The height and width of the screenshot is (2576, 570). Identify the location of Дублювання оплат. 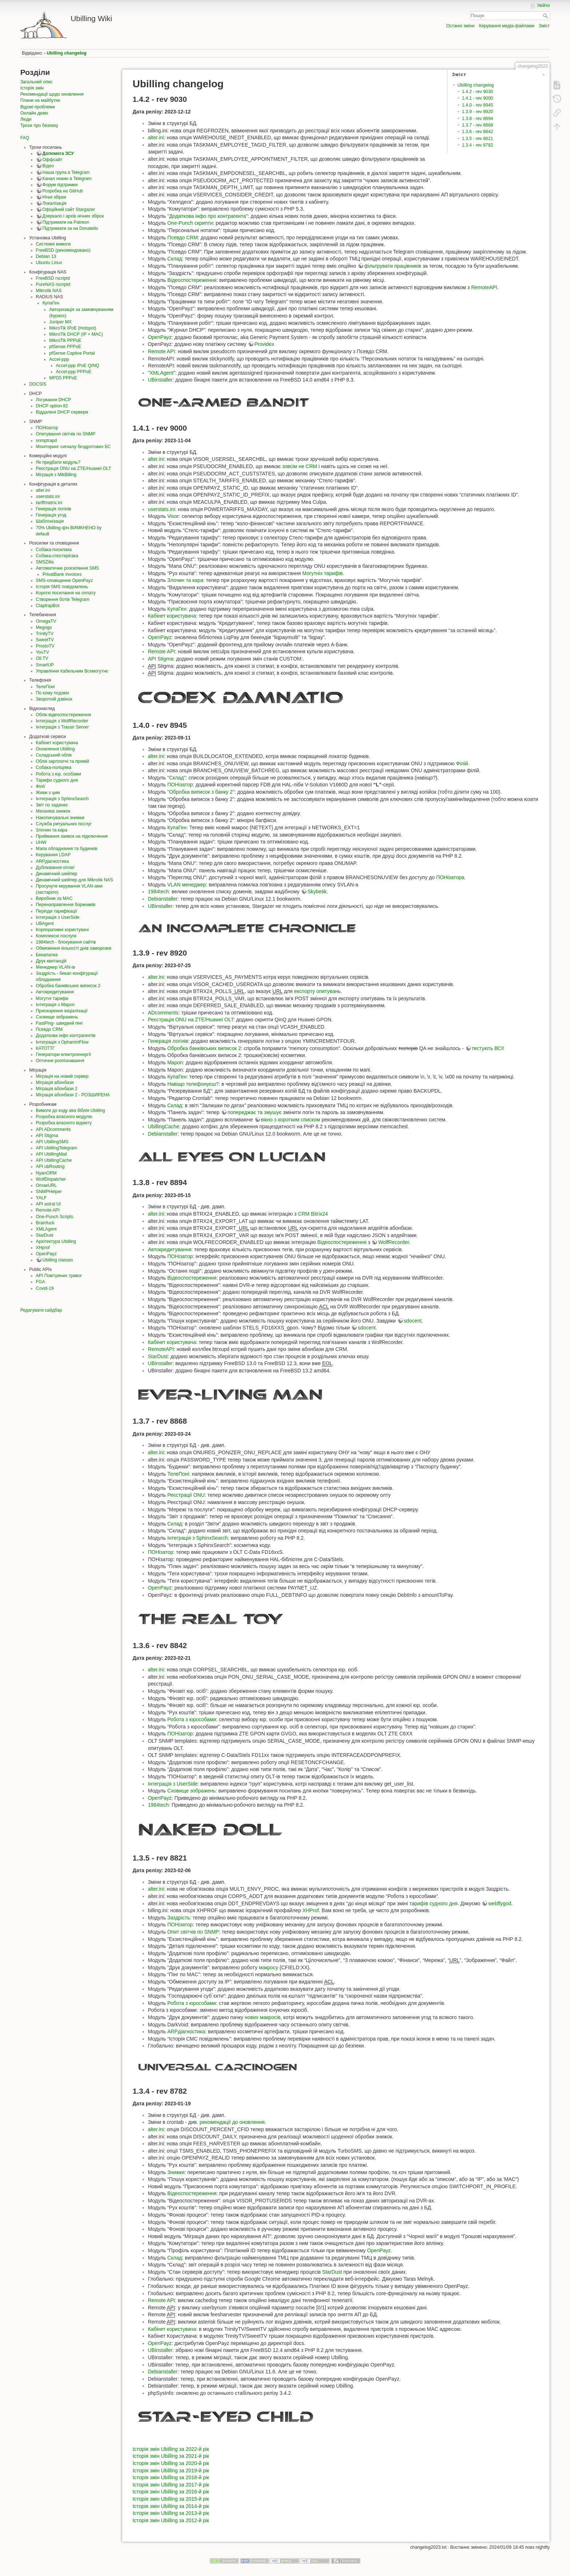
(55, 867).